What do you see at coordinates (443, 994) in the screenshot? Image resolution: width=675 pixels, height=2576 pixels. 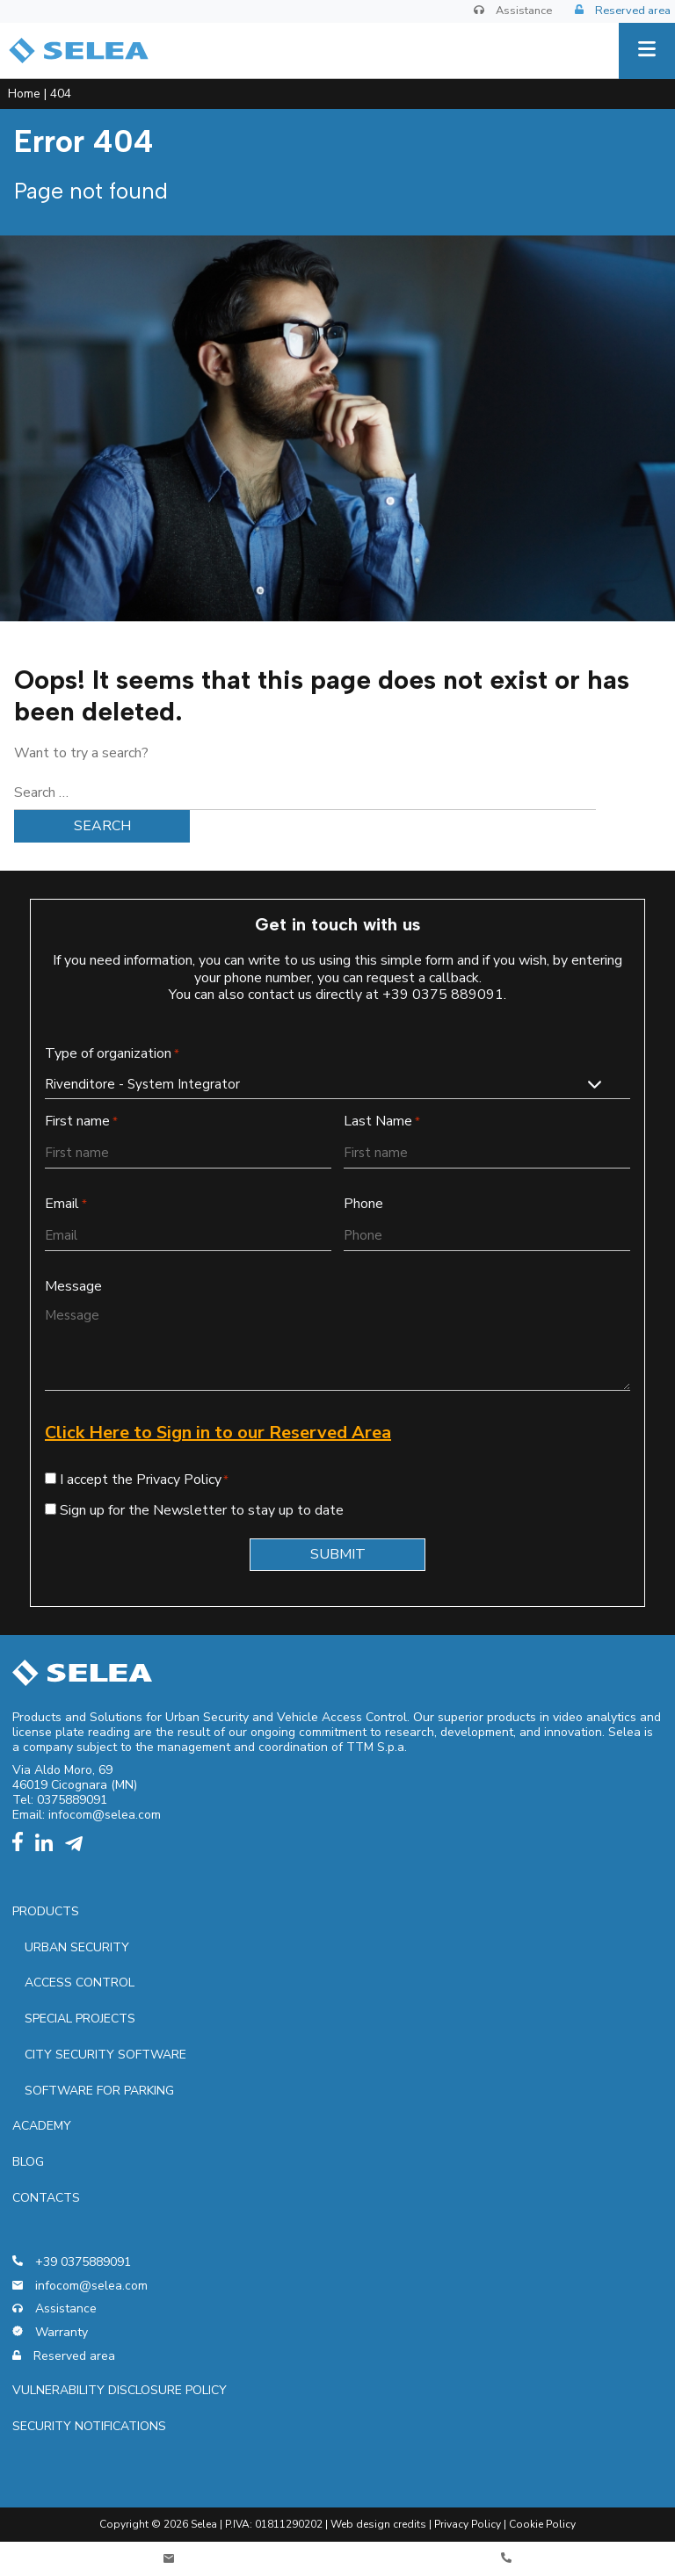 I see `+39 0375 889091` at bounding box center [443, 994].